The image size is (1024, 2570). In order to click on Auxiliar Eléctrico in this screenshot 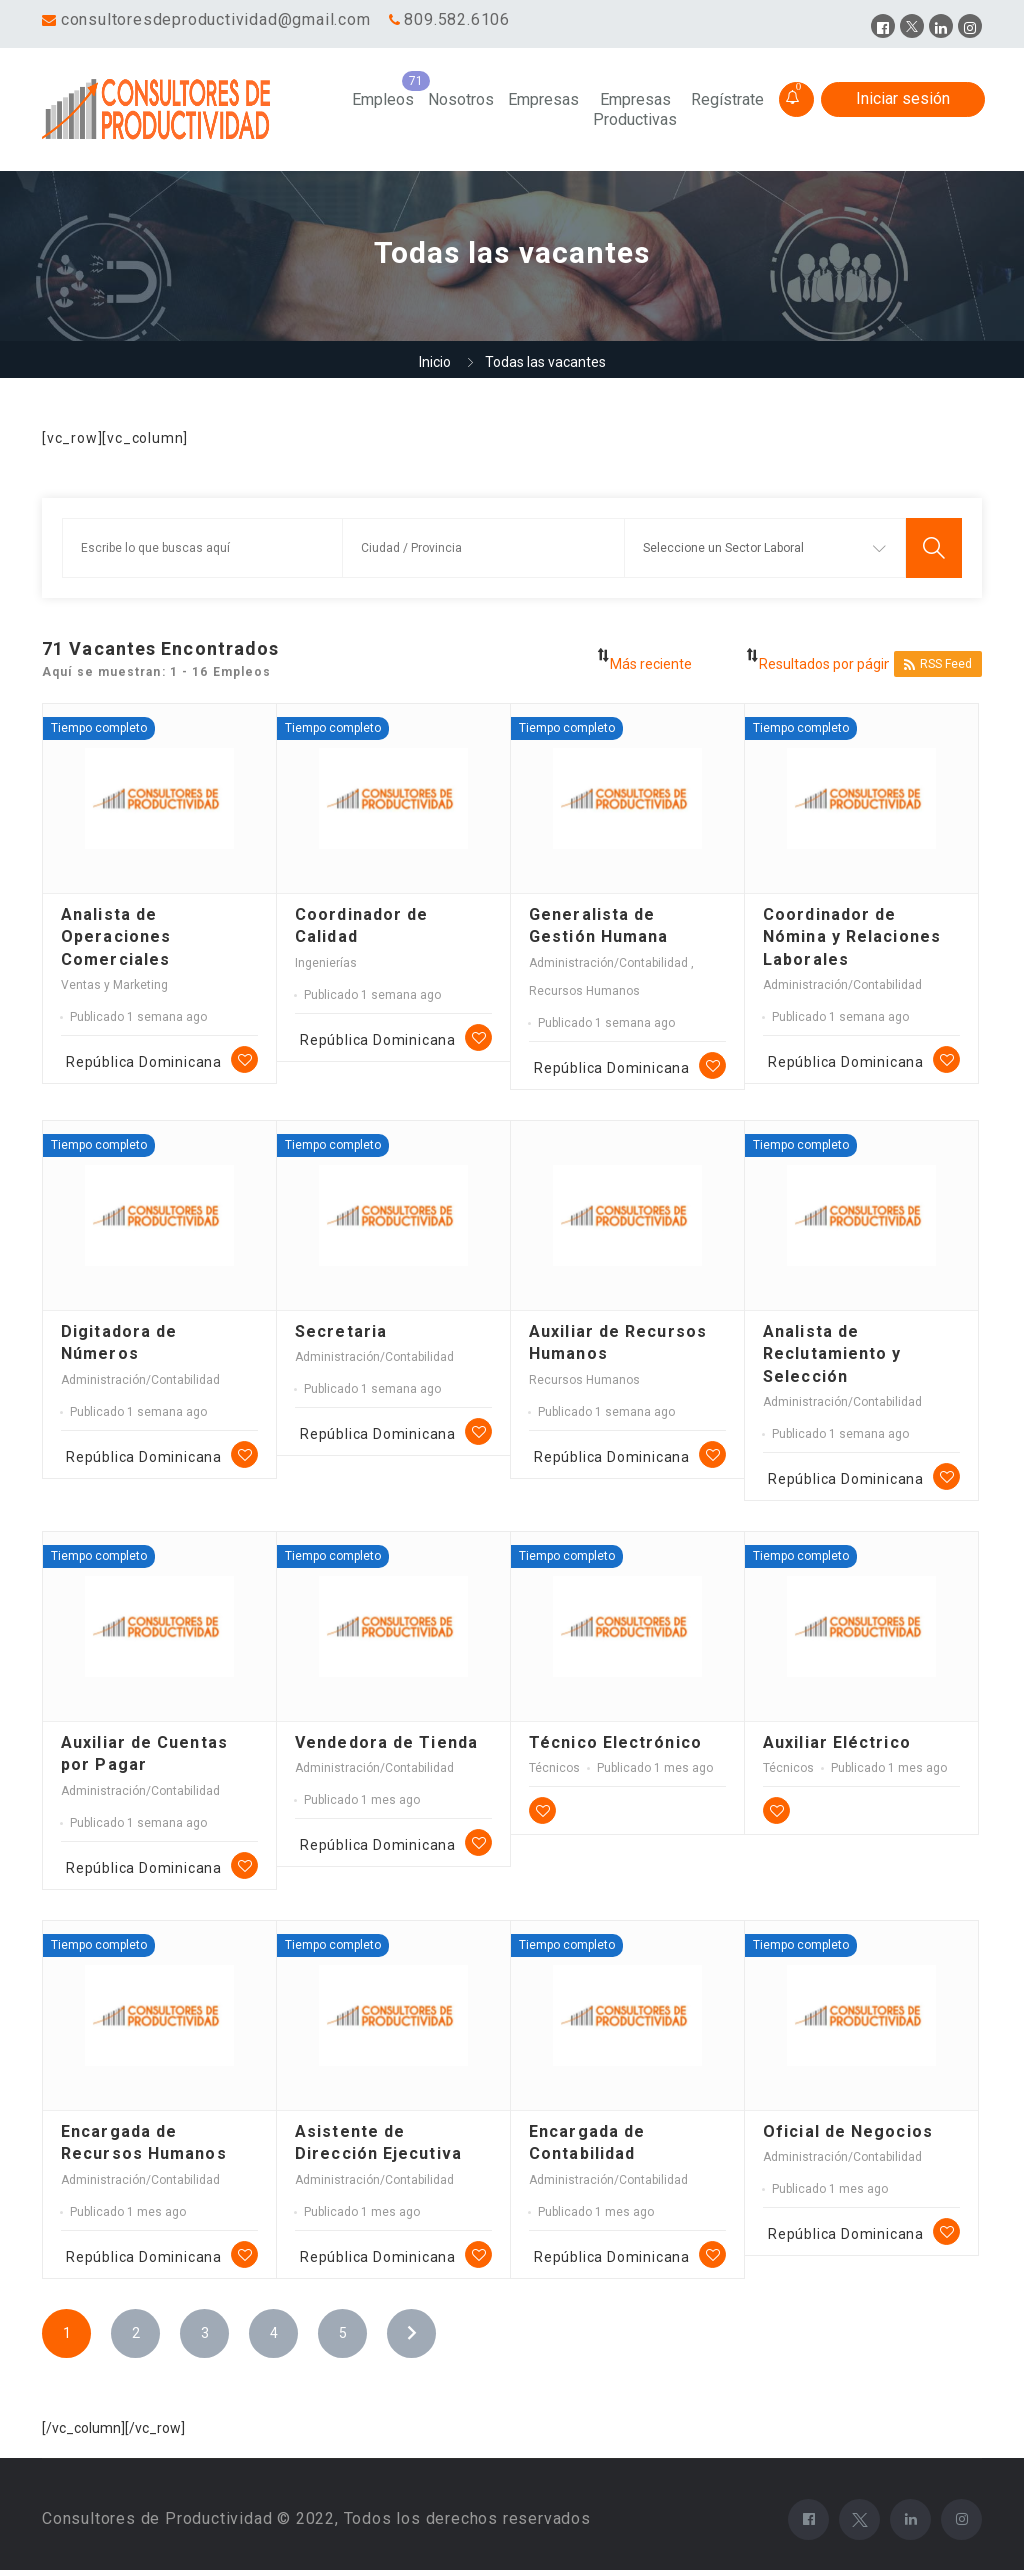, I will do `click(837, 1742)`.